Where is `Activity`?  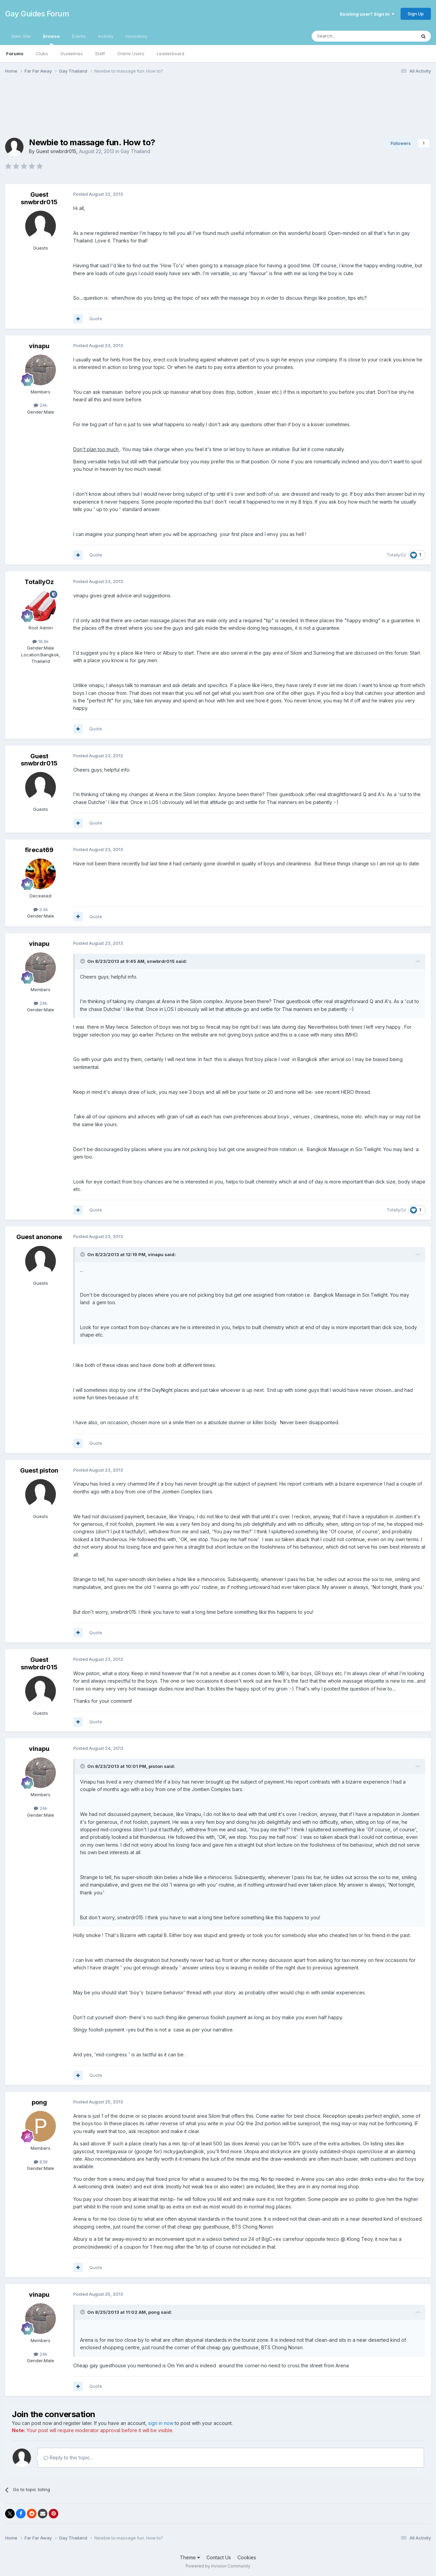 Activity is located at coordinates (105, 36).